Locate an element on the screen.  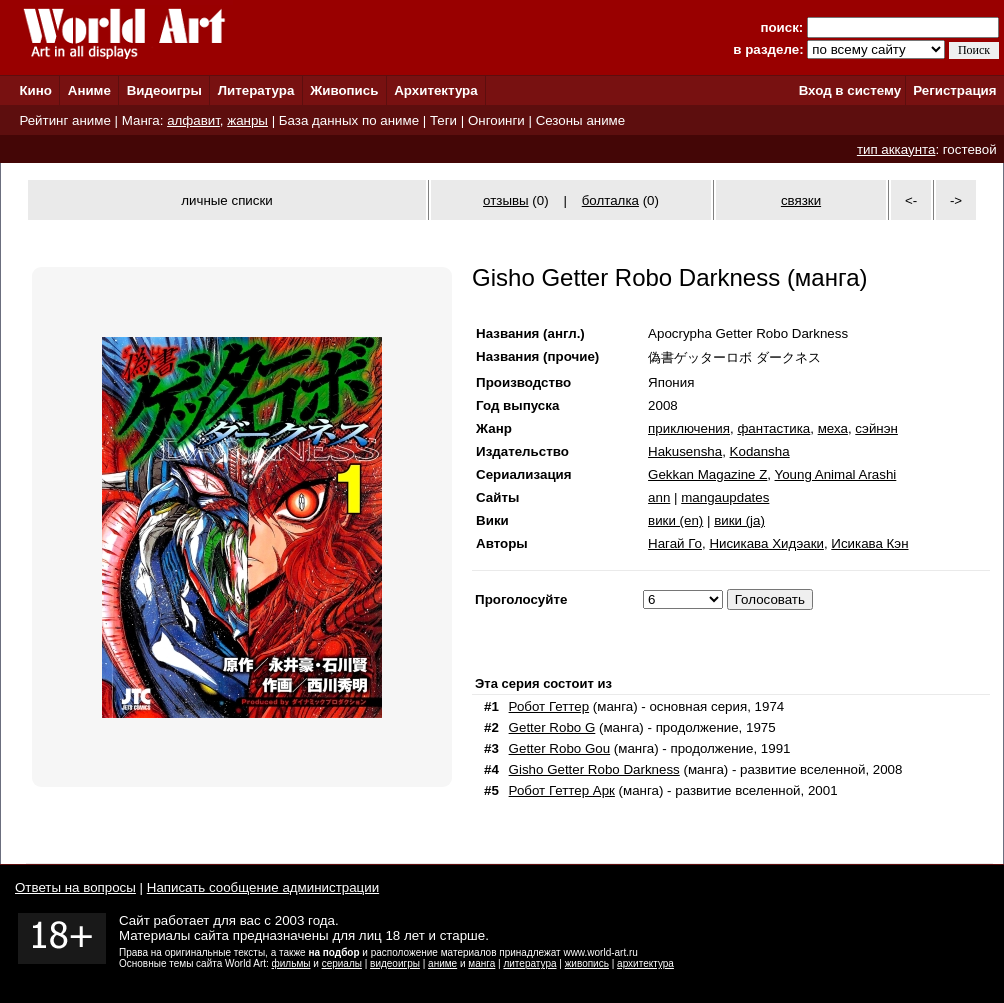
манга is located at coordinates (481, 963).